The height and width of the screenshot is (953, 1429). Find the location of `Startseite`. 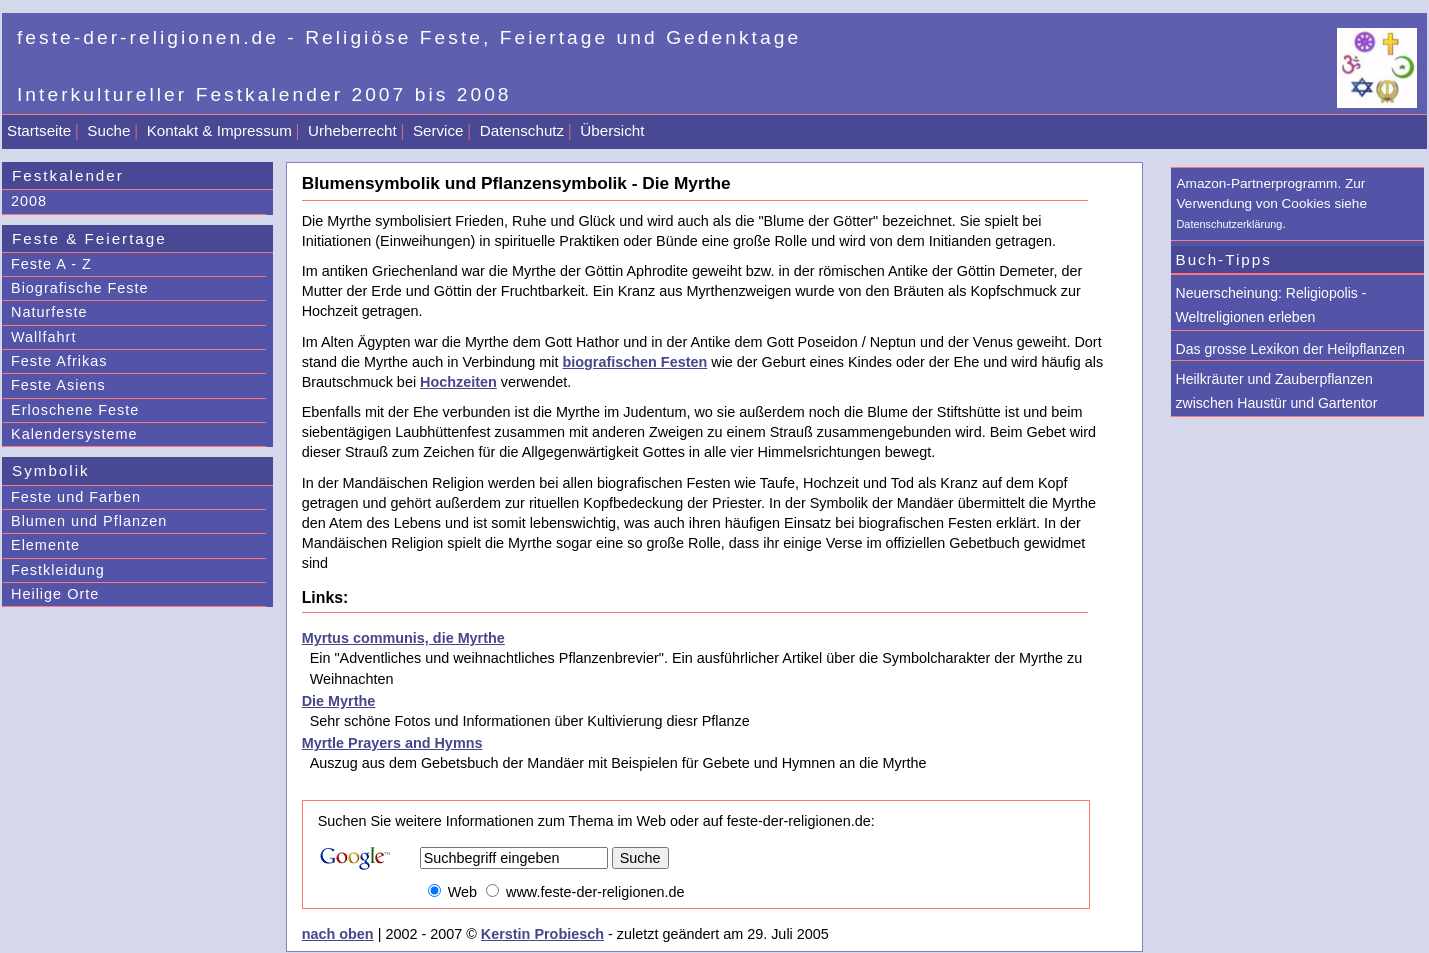

Startseite is located at coordinates (39, 130).